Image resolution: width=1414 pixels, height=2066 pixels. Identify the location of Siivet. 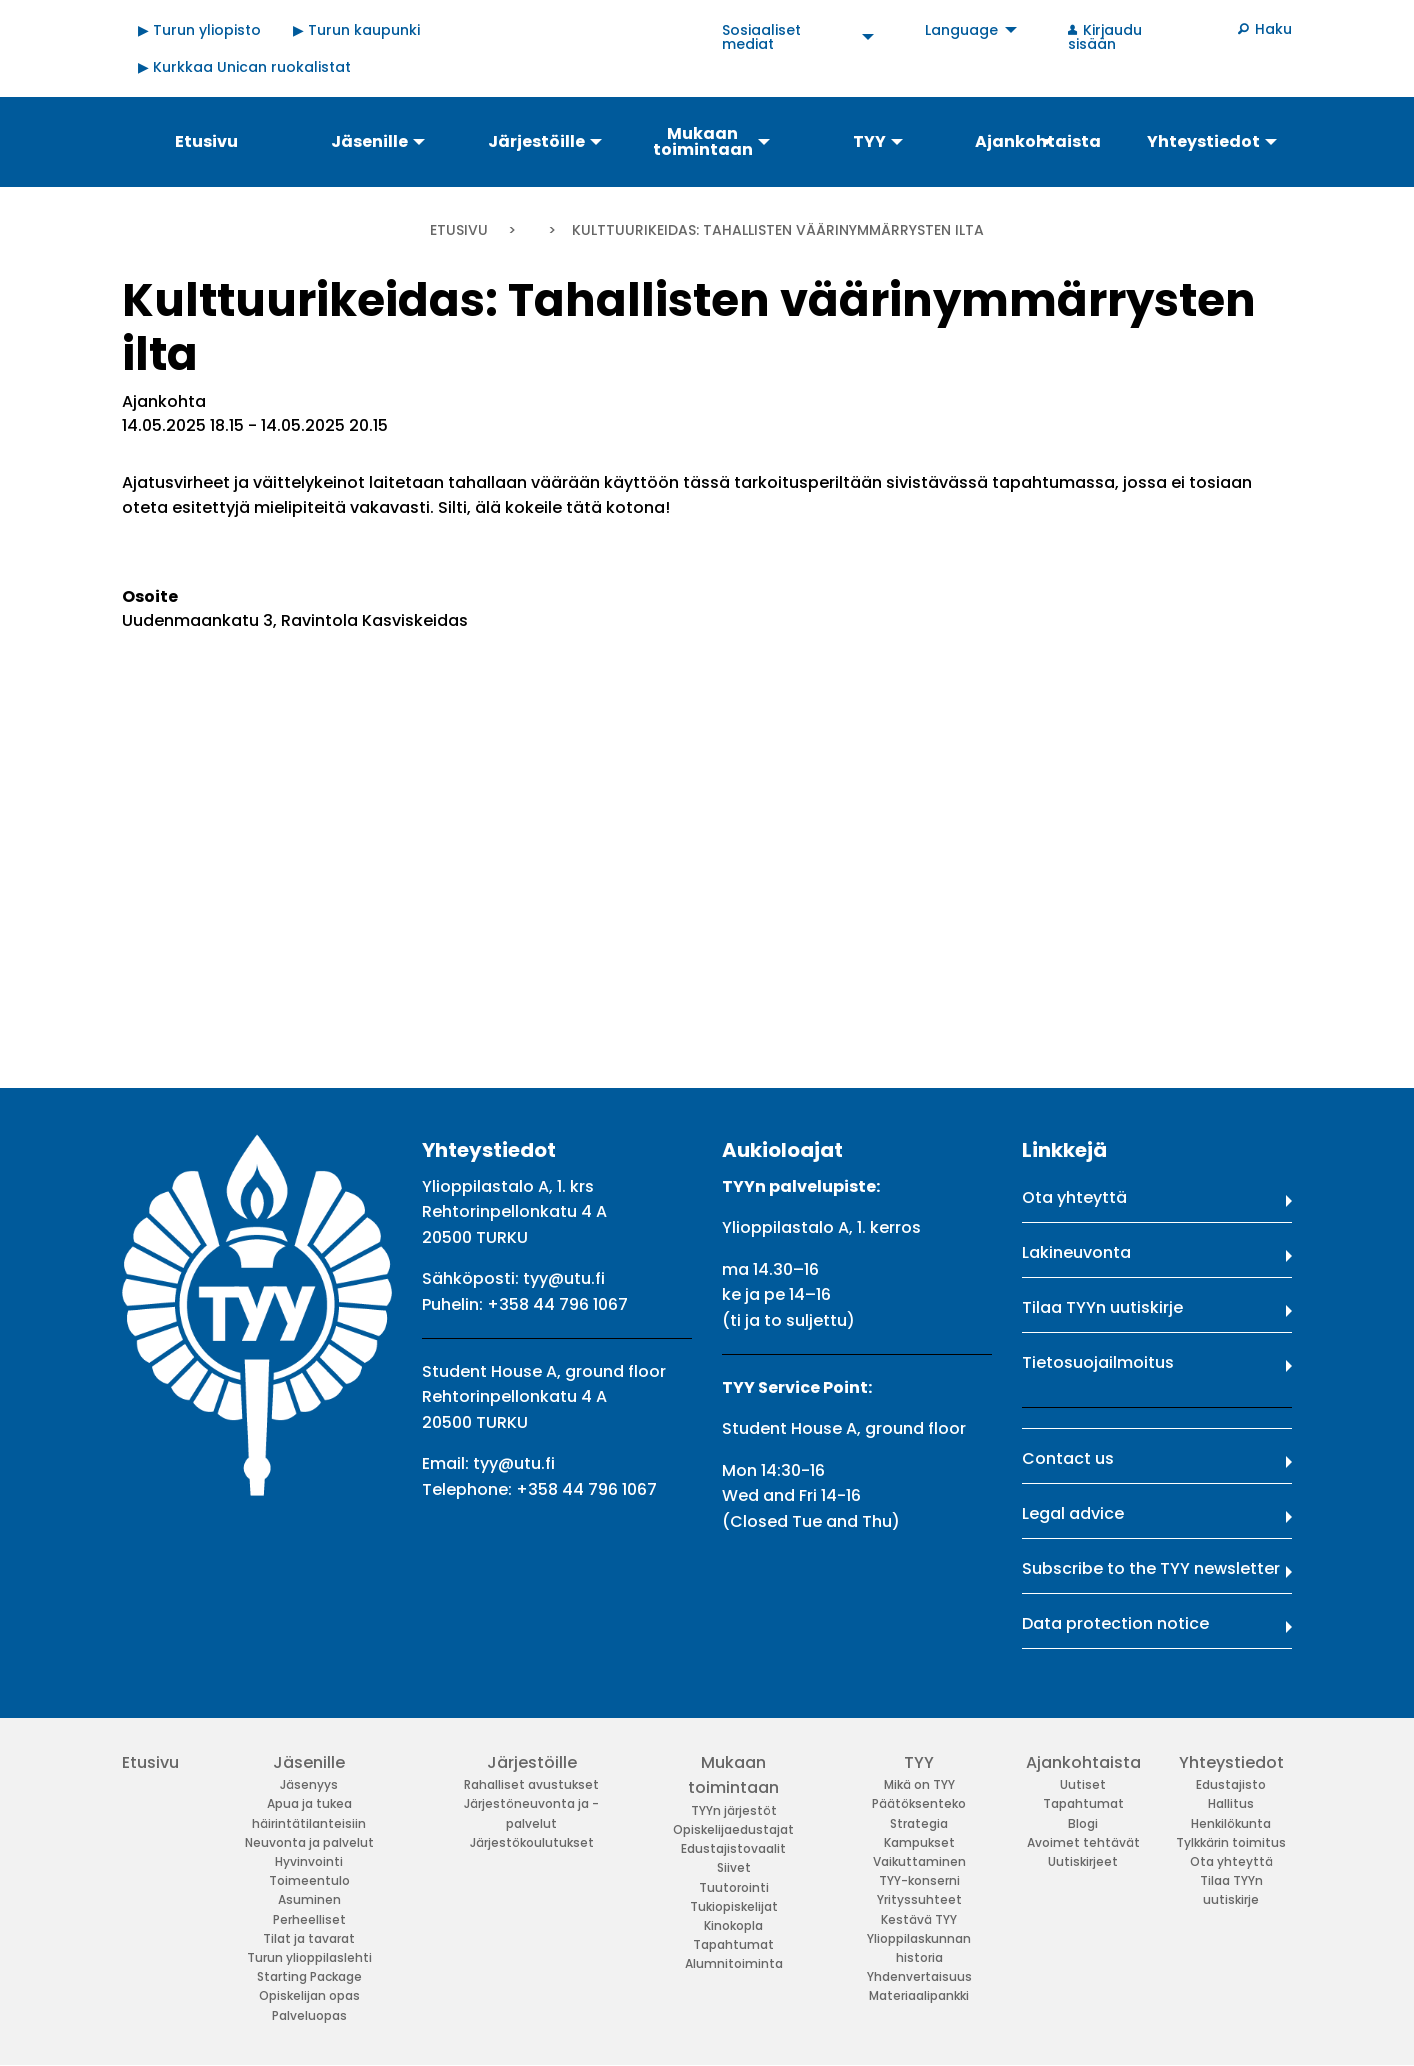
(734, 1867).